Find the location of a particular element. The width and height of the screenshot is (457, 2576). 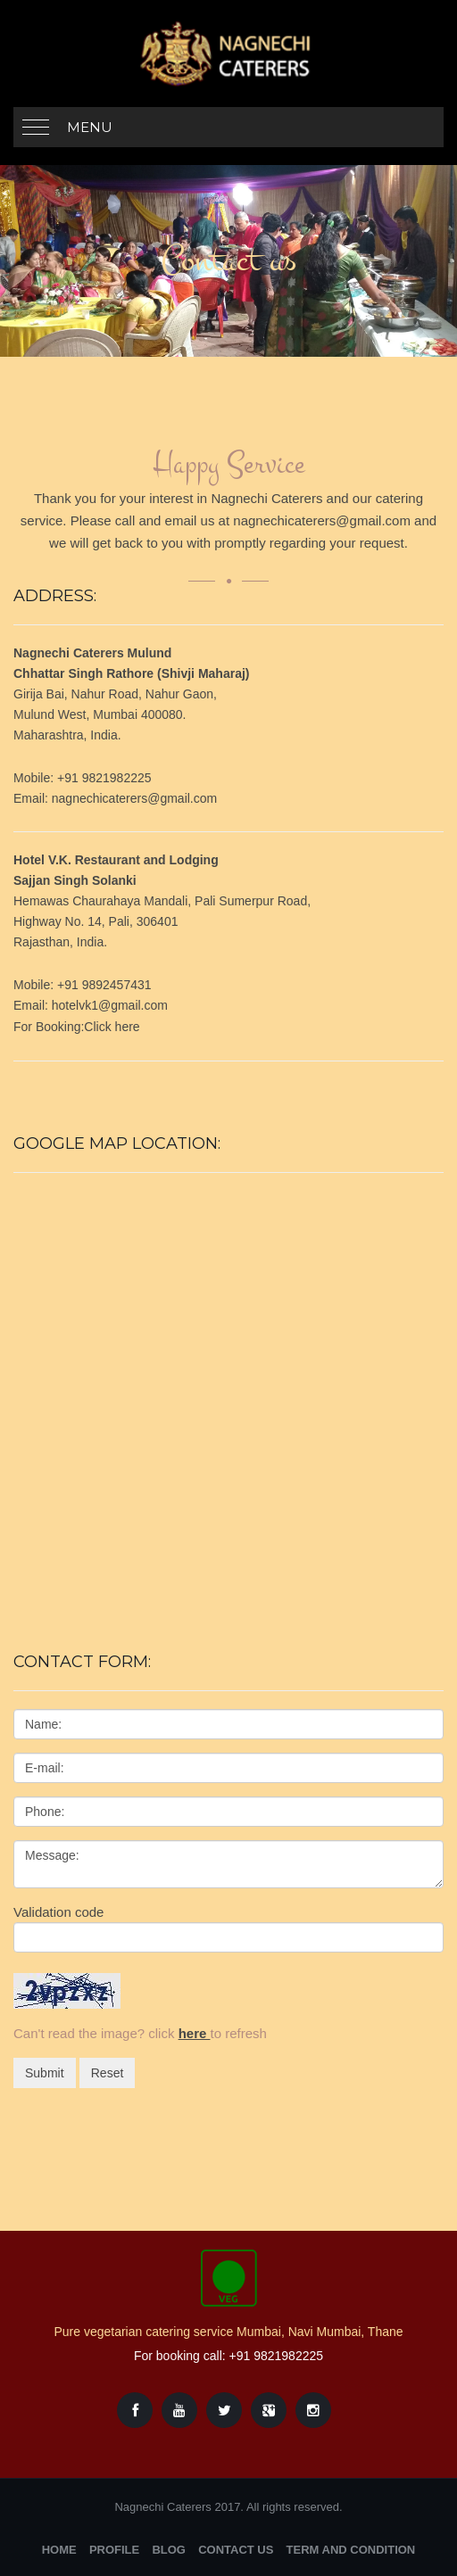

Message: is located at coordinates (228, 1864).